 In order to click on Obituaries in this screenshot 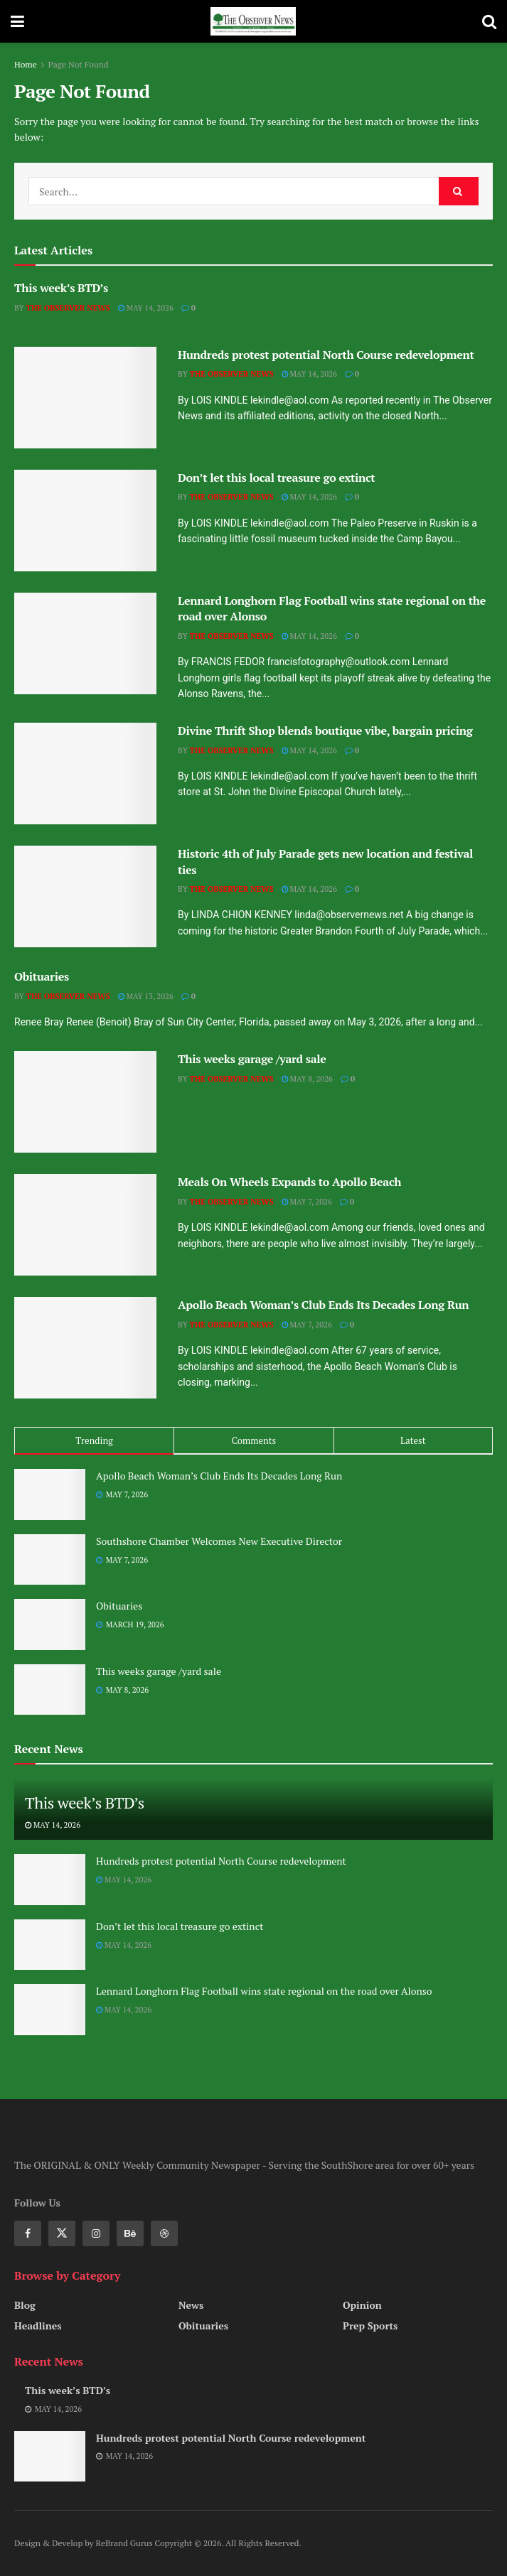, I will do `click(41, 976)`.